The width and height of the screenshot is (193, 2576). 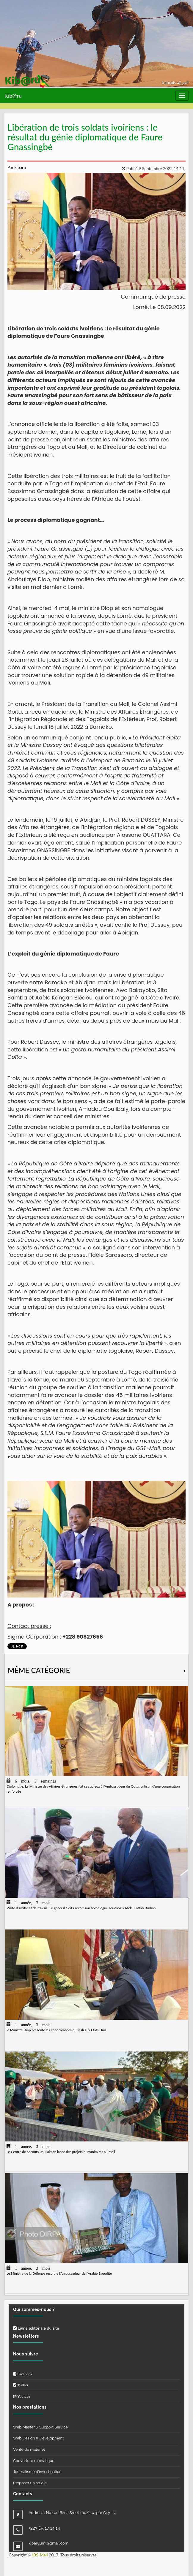 I want to click on kibaruuml@gmail.com, so click(x=48, y=2543).